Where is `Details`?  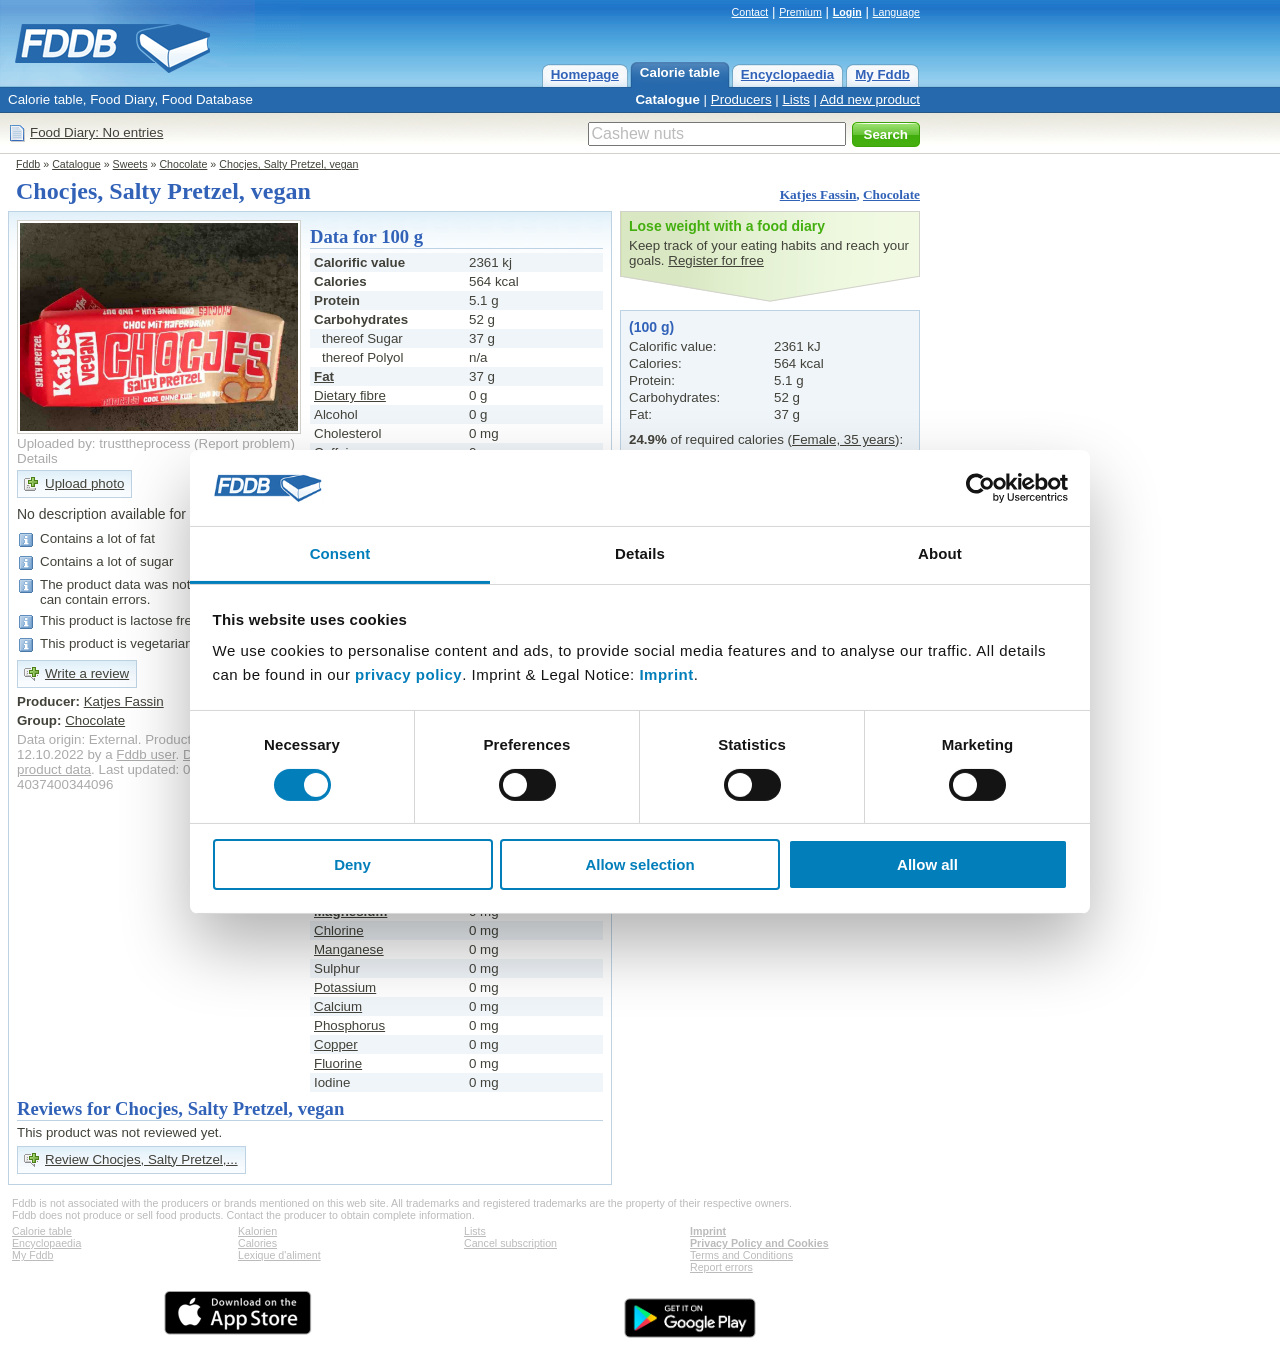 Details is located at coordinates (37, 458).